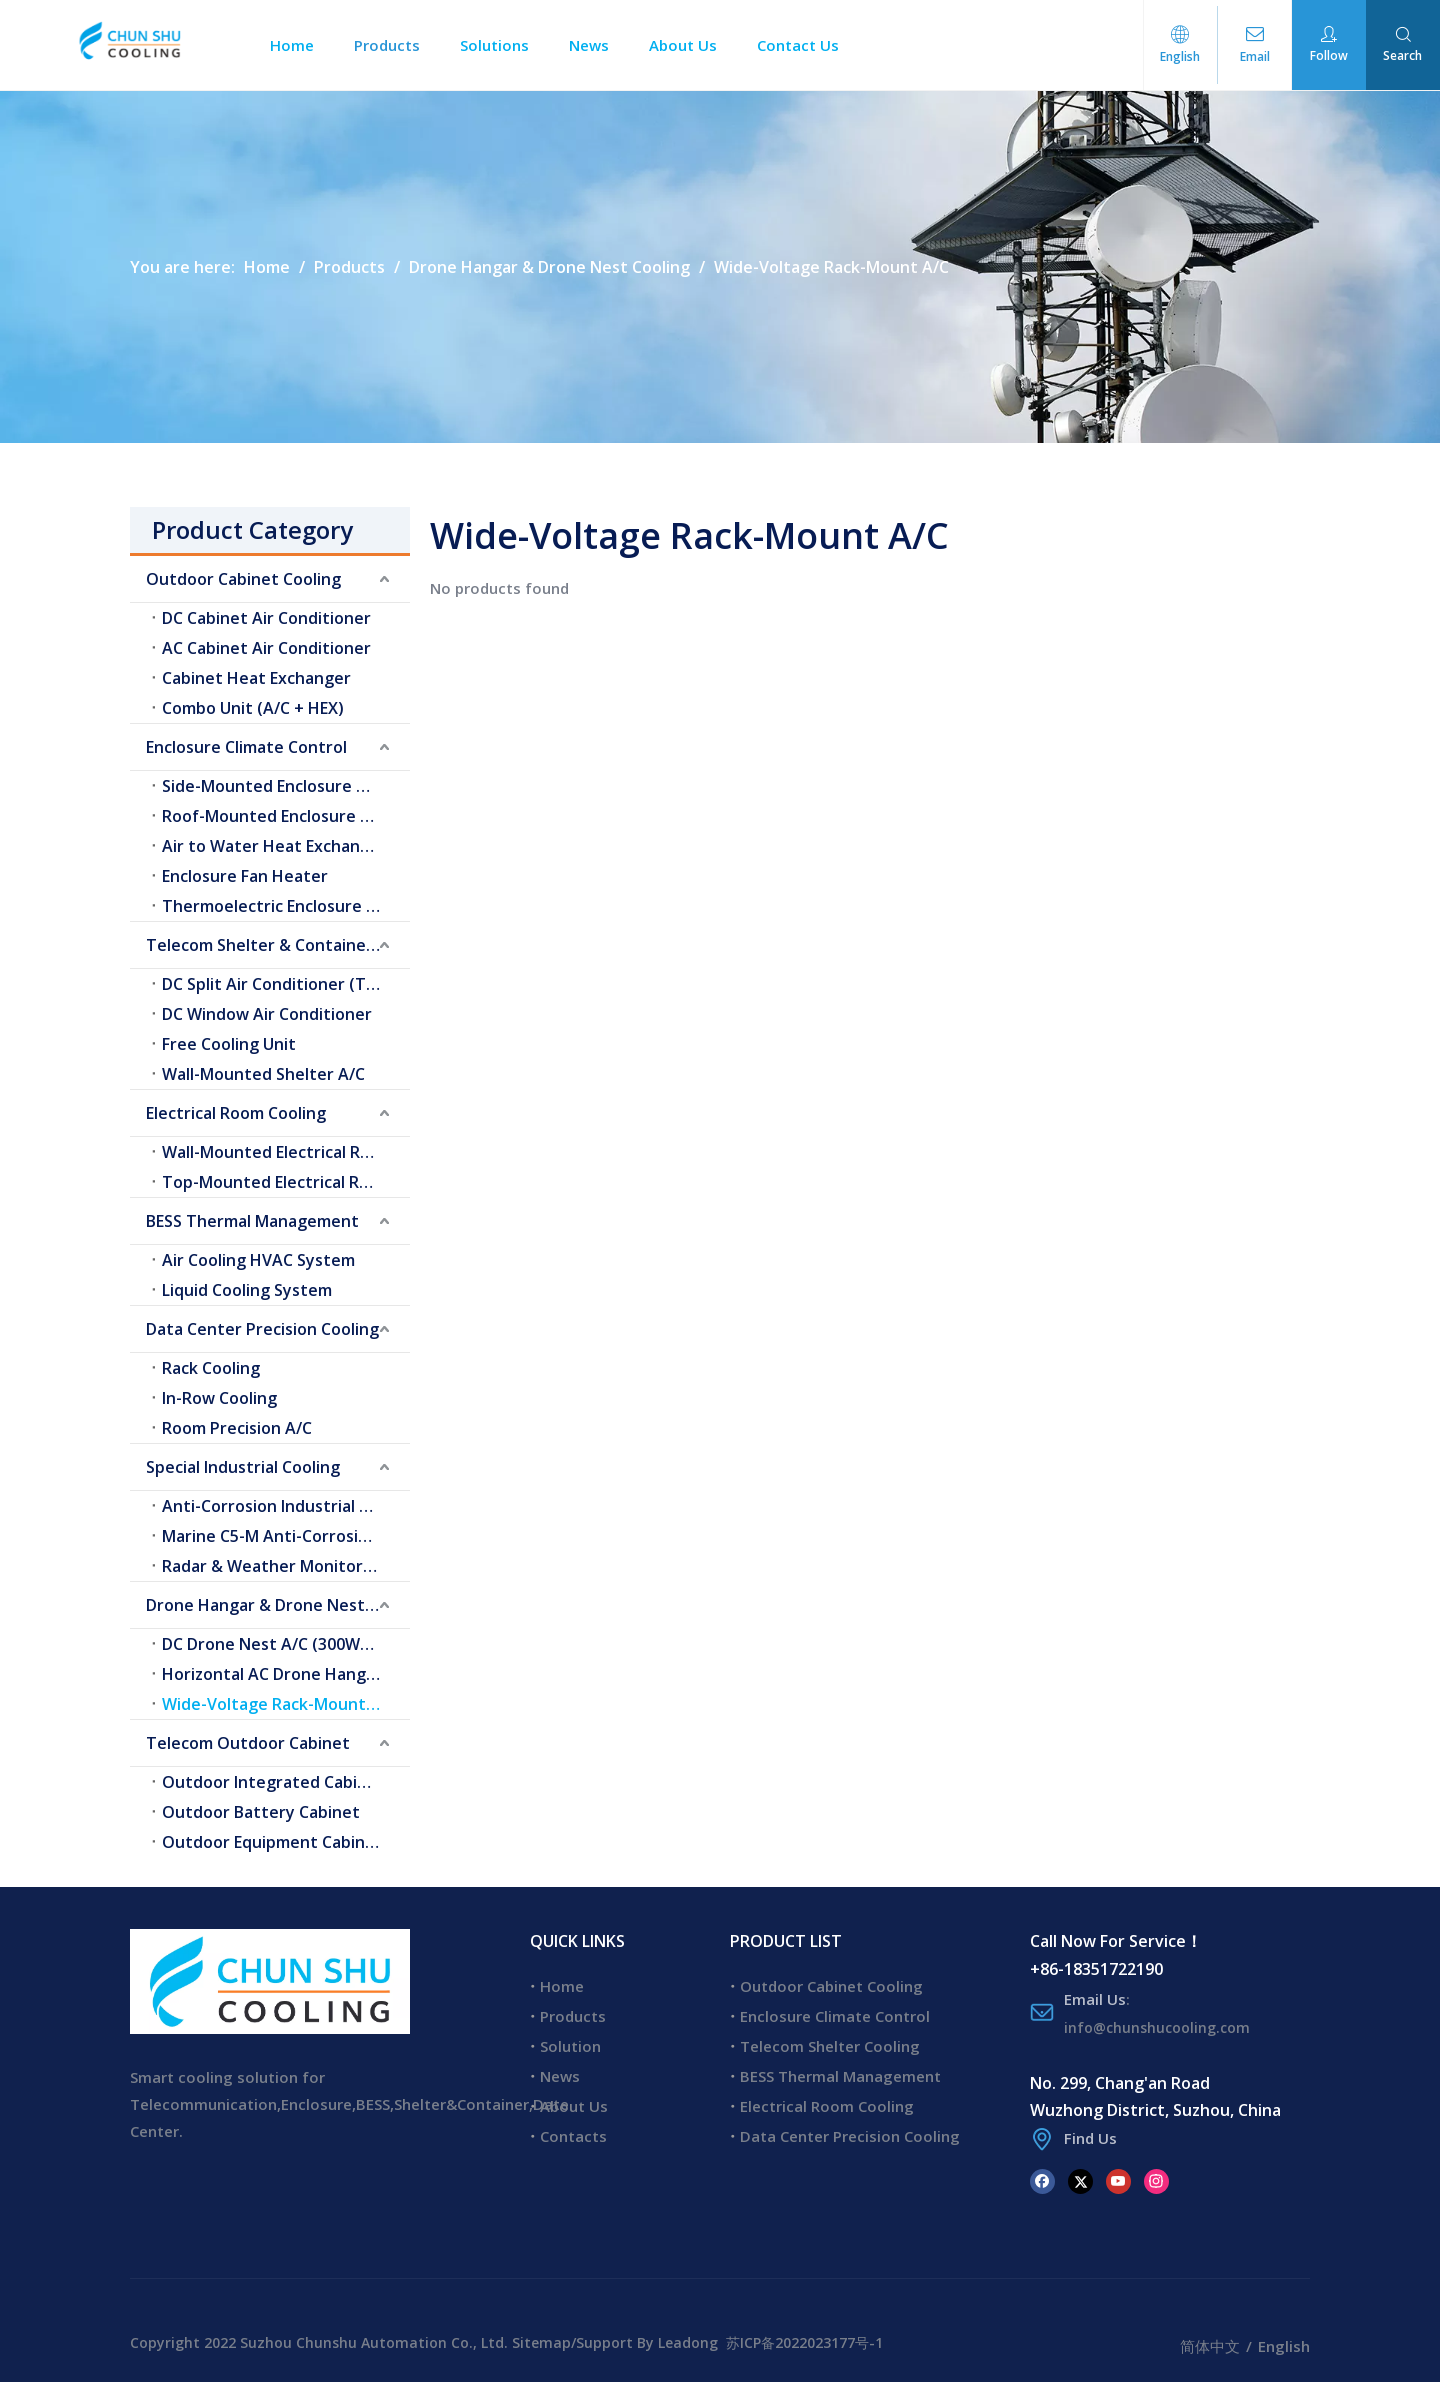  What do you see at coordinates (286, 1536) in the screenshot?
I see `Marine C5-M Anti-Corrosion Cooling` at bounding box center [286, 1536].